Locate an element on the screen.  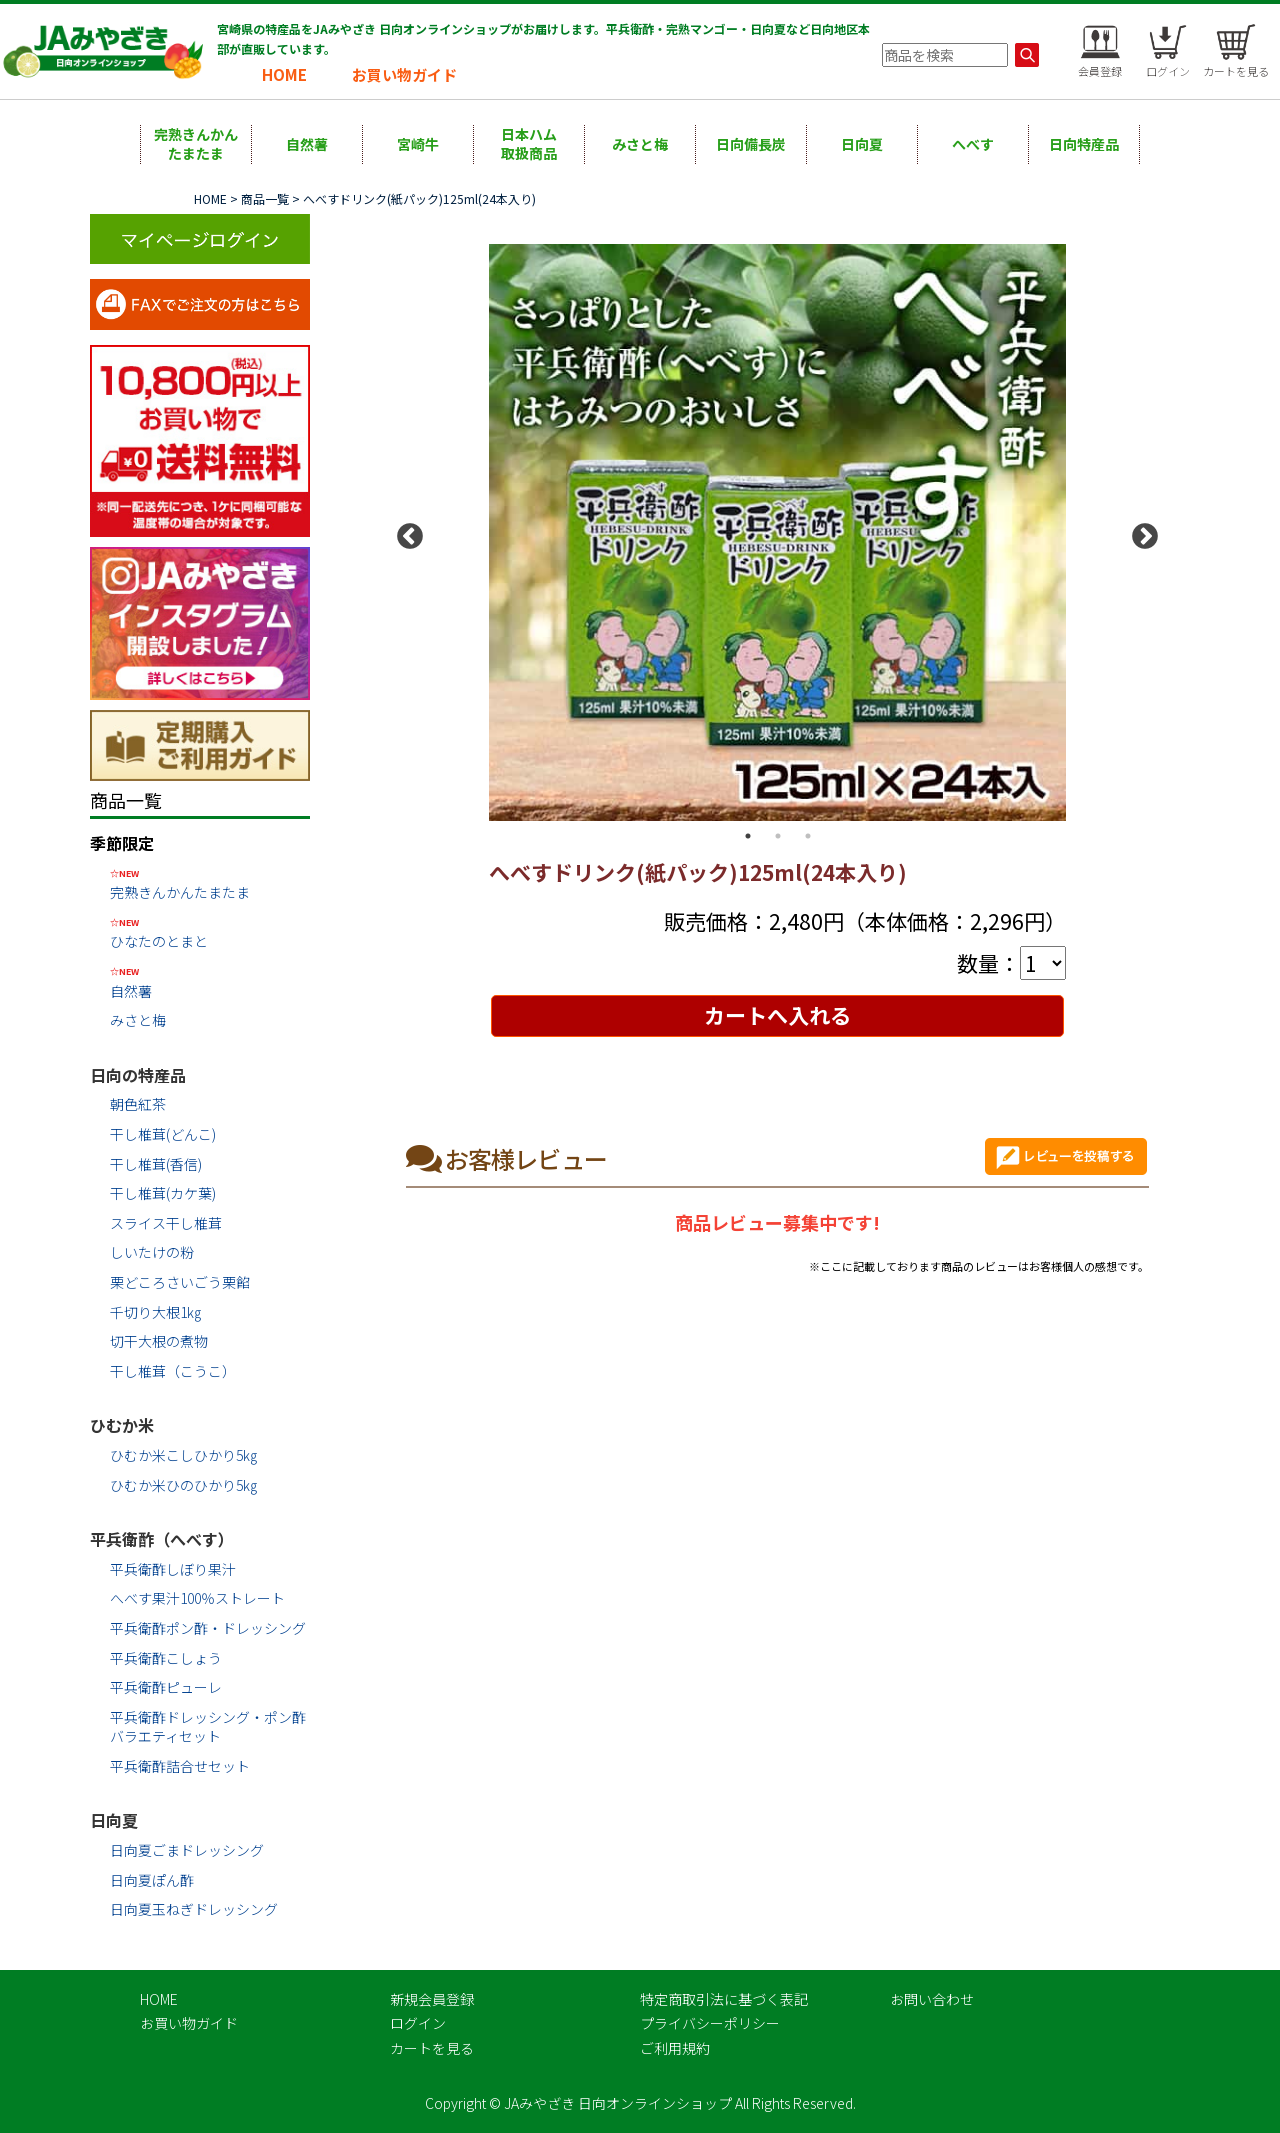
平兵衛酢ピューレ is located at coordinates (166, 1687).